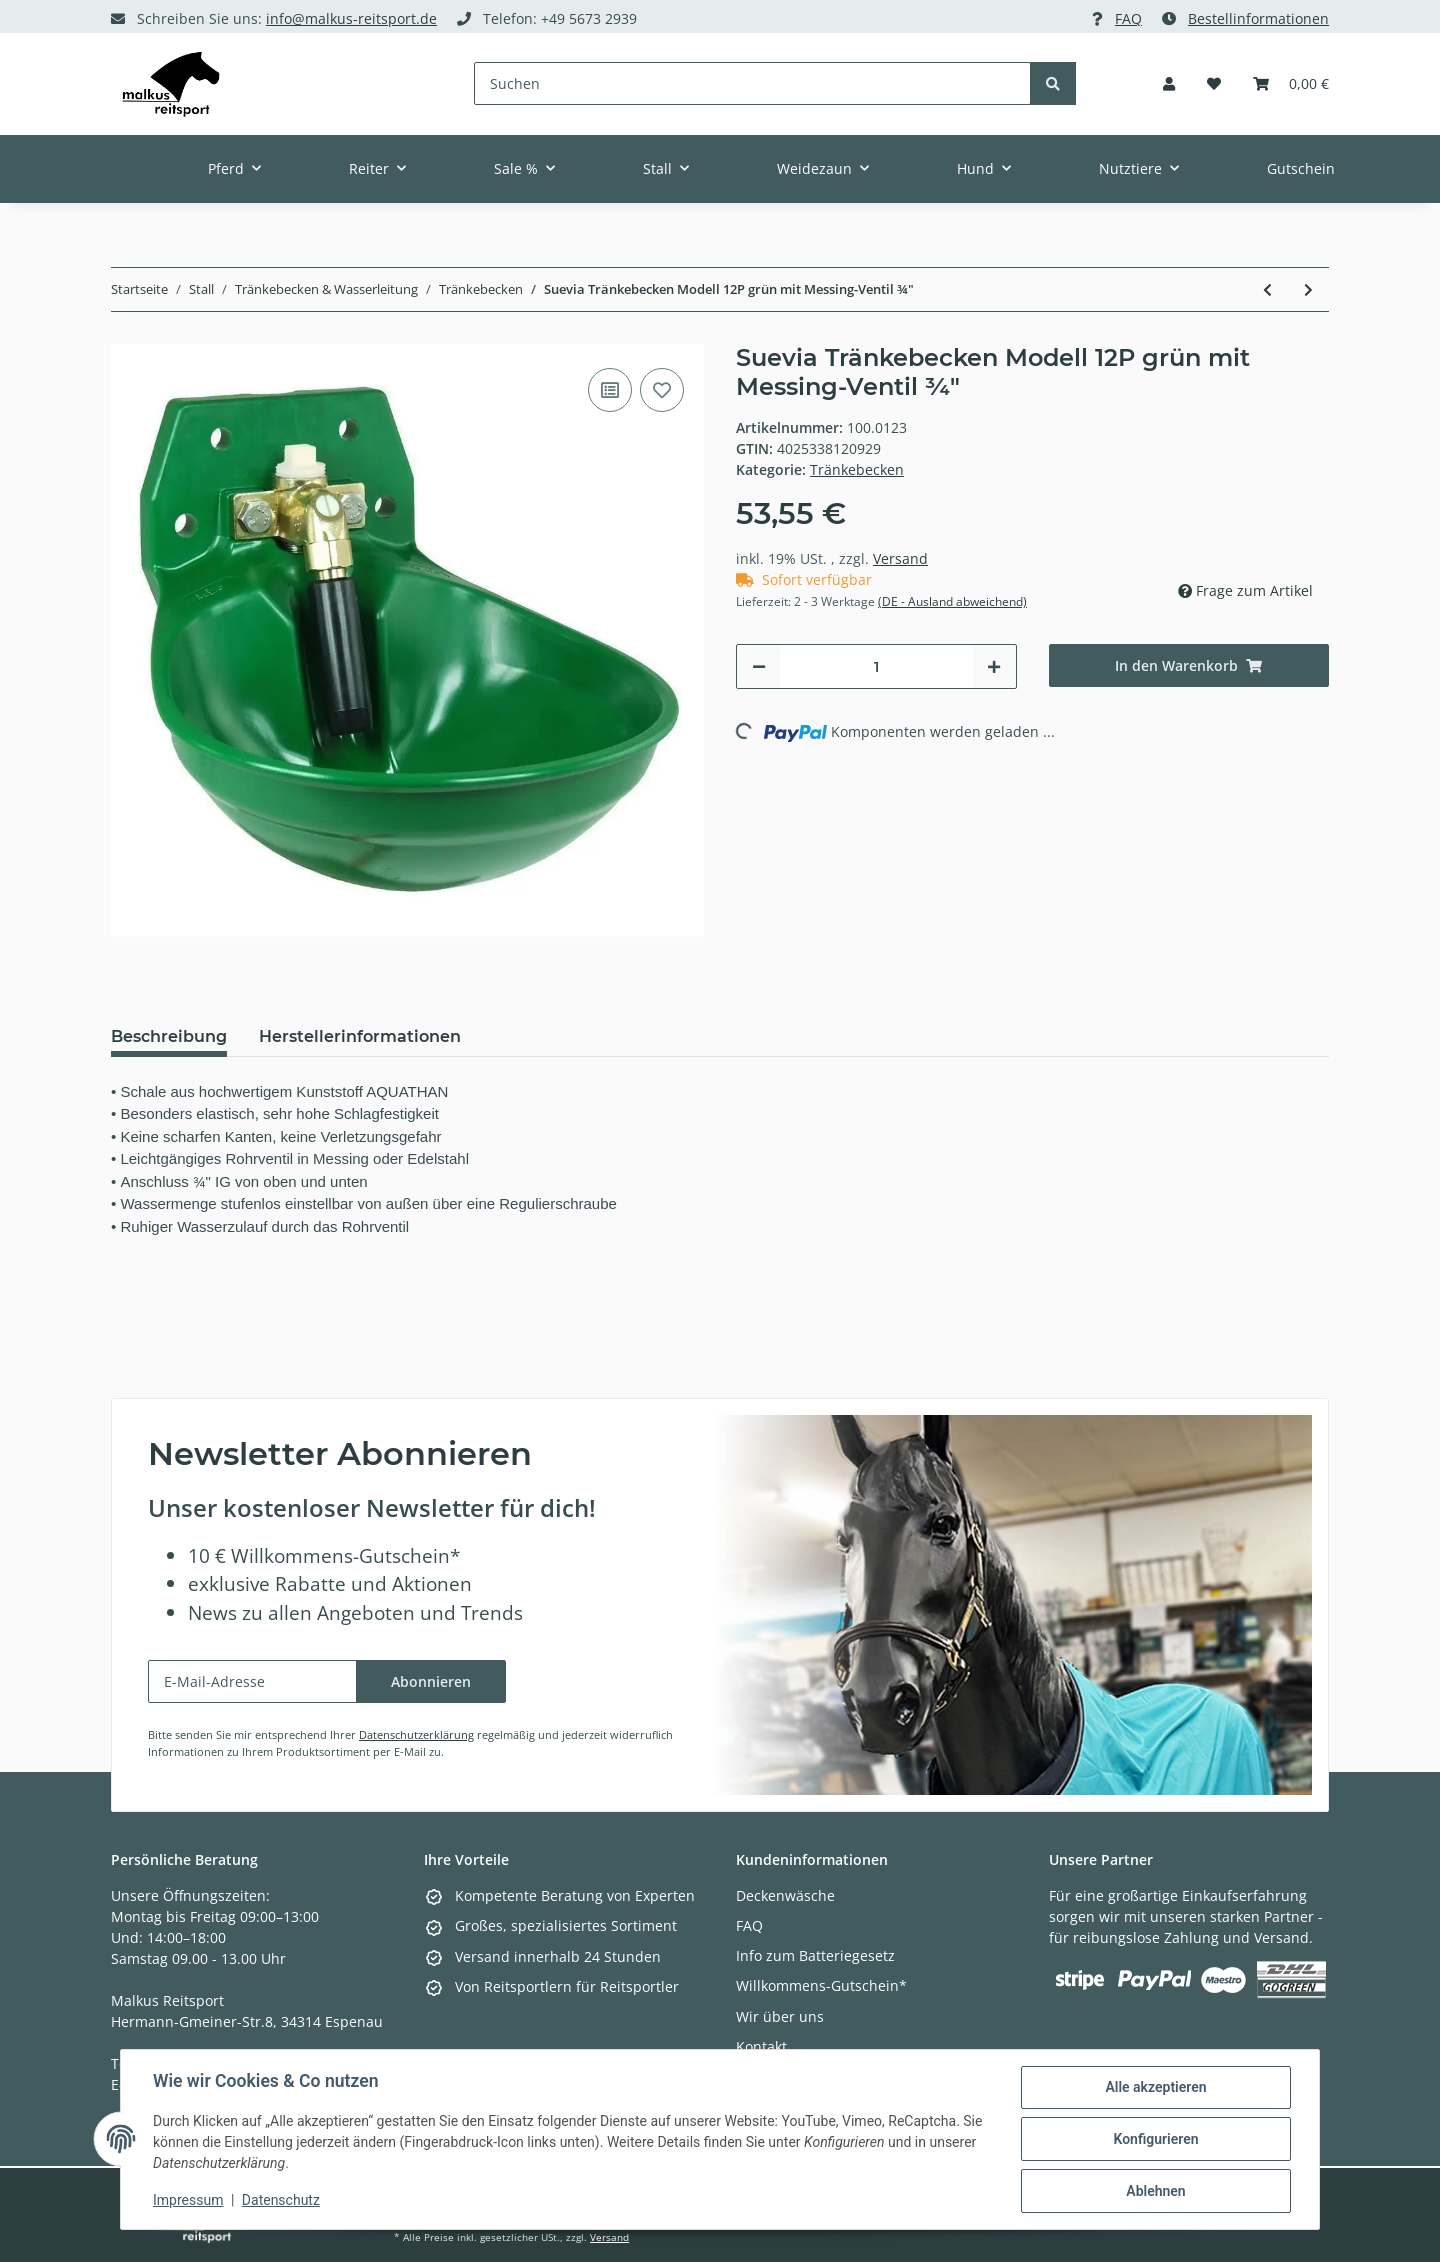 Image resolution: width=1440 pixels, height=2262 pixels. What do you see at coordinates (662, 390) in the screenshot?
I see `[Auf den Wunschzettel]` at bounding box center [662, 390].